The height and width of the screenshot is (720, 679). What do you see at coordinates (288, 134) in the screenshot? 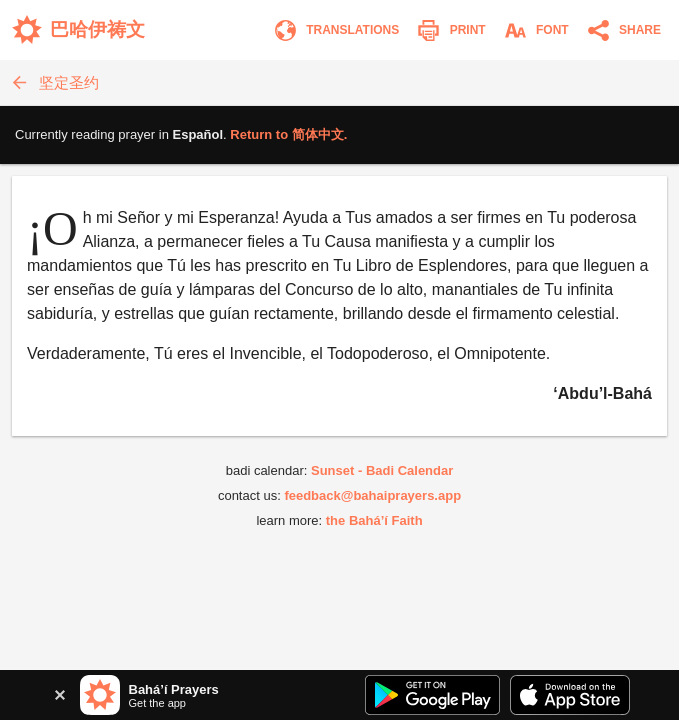
I see `Return to .` at bounding box center [288, 134].